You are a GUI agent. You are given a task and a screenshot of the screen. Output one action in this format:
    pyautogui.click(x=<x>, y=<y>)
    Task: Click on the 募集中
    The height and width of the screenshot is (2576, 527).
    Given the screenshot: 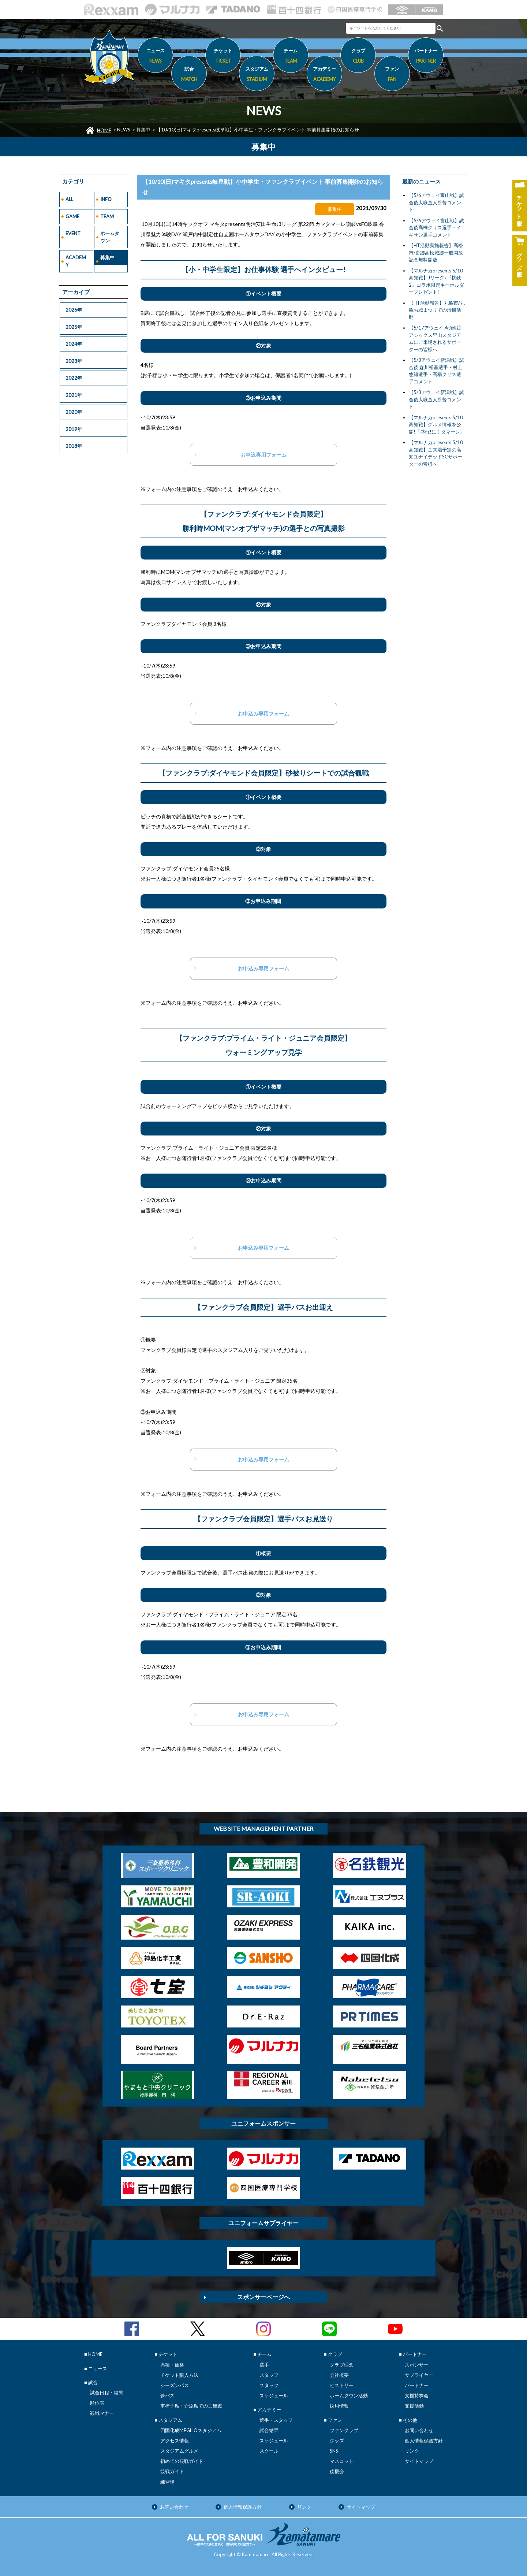 What is the action you would take?
    pyautogui.click(x=143, y=130)
    